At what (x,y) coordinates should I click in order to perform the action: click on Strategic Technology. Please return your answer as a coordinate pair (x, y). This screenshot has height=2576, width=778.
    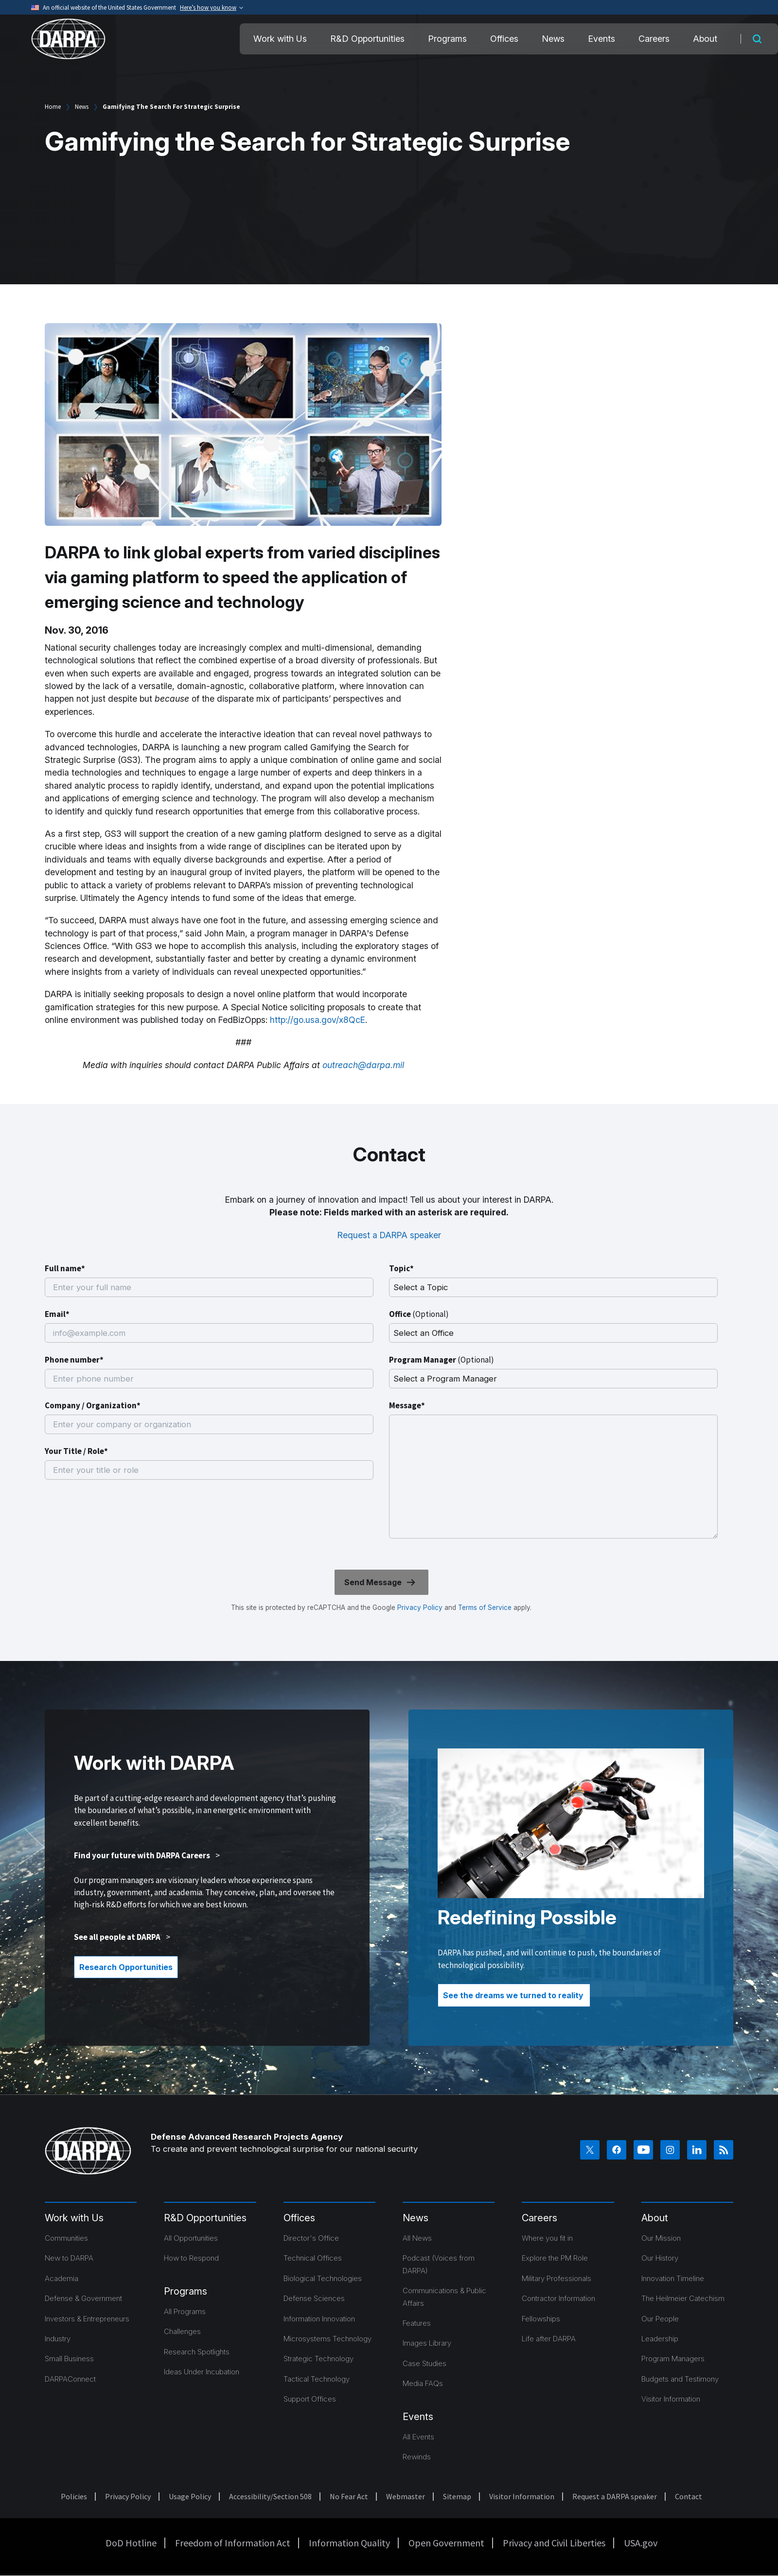
    Looking at the image, I should click on (318, 2358).